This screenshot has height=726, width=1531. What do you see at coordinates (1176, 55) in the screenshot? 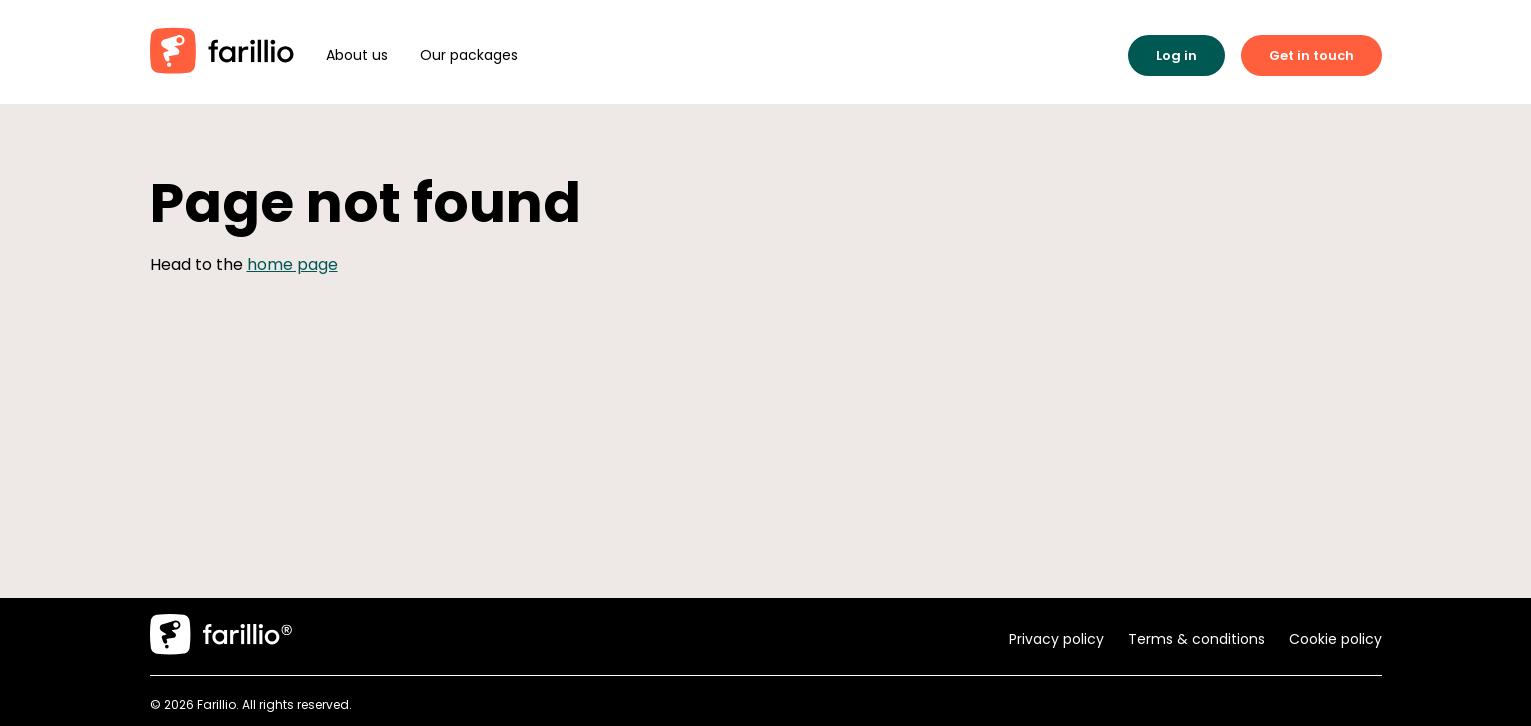
I see `Log in` at bounding box center [1176, 55].